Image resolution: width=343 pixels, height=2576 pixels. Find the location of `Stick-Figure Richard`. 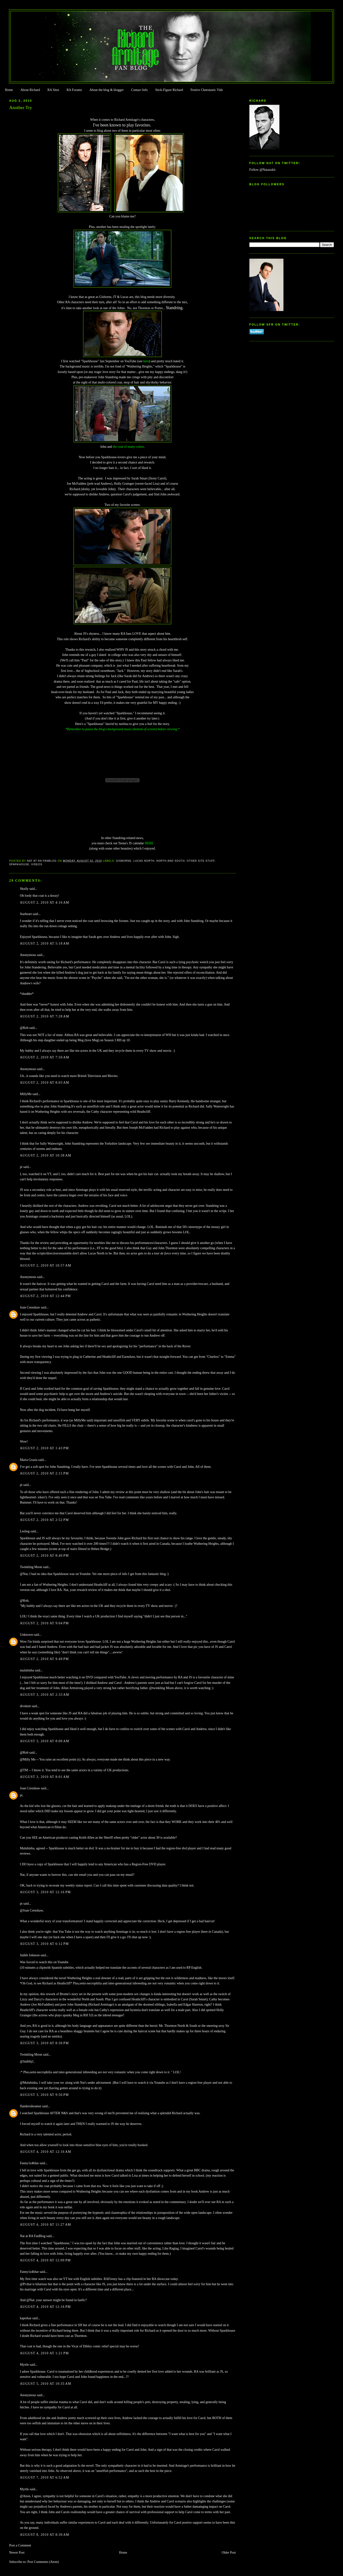

Stick-Figure Richard is located at coordinates (169, 90).